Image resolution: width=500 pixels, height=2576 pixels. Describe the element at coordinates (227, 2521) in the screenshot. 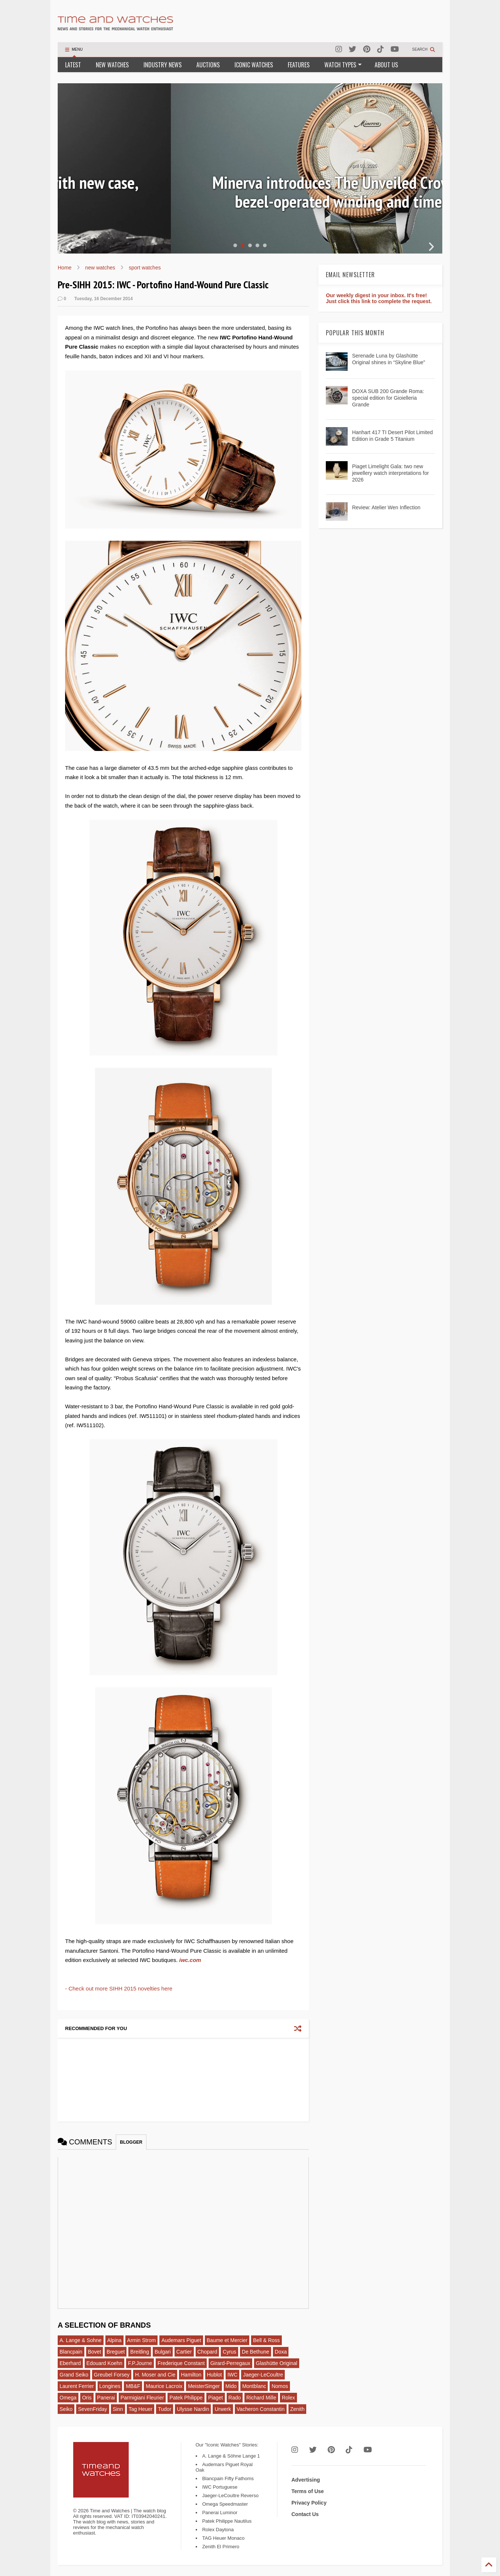

I see `Patek Philippe Nautilus` at that location.